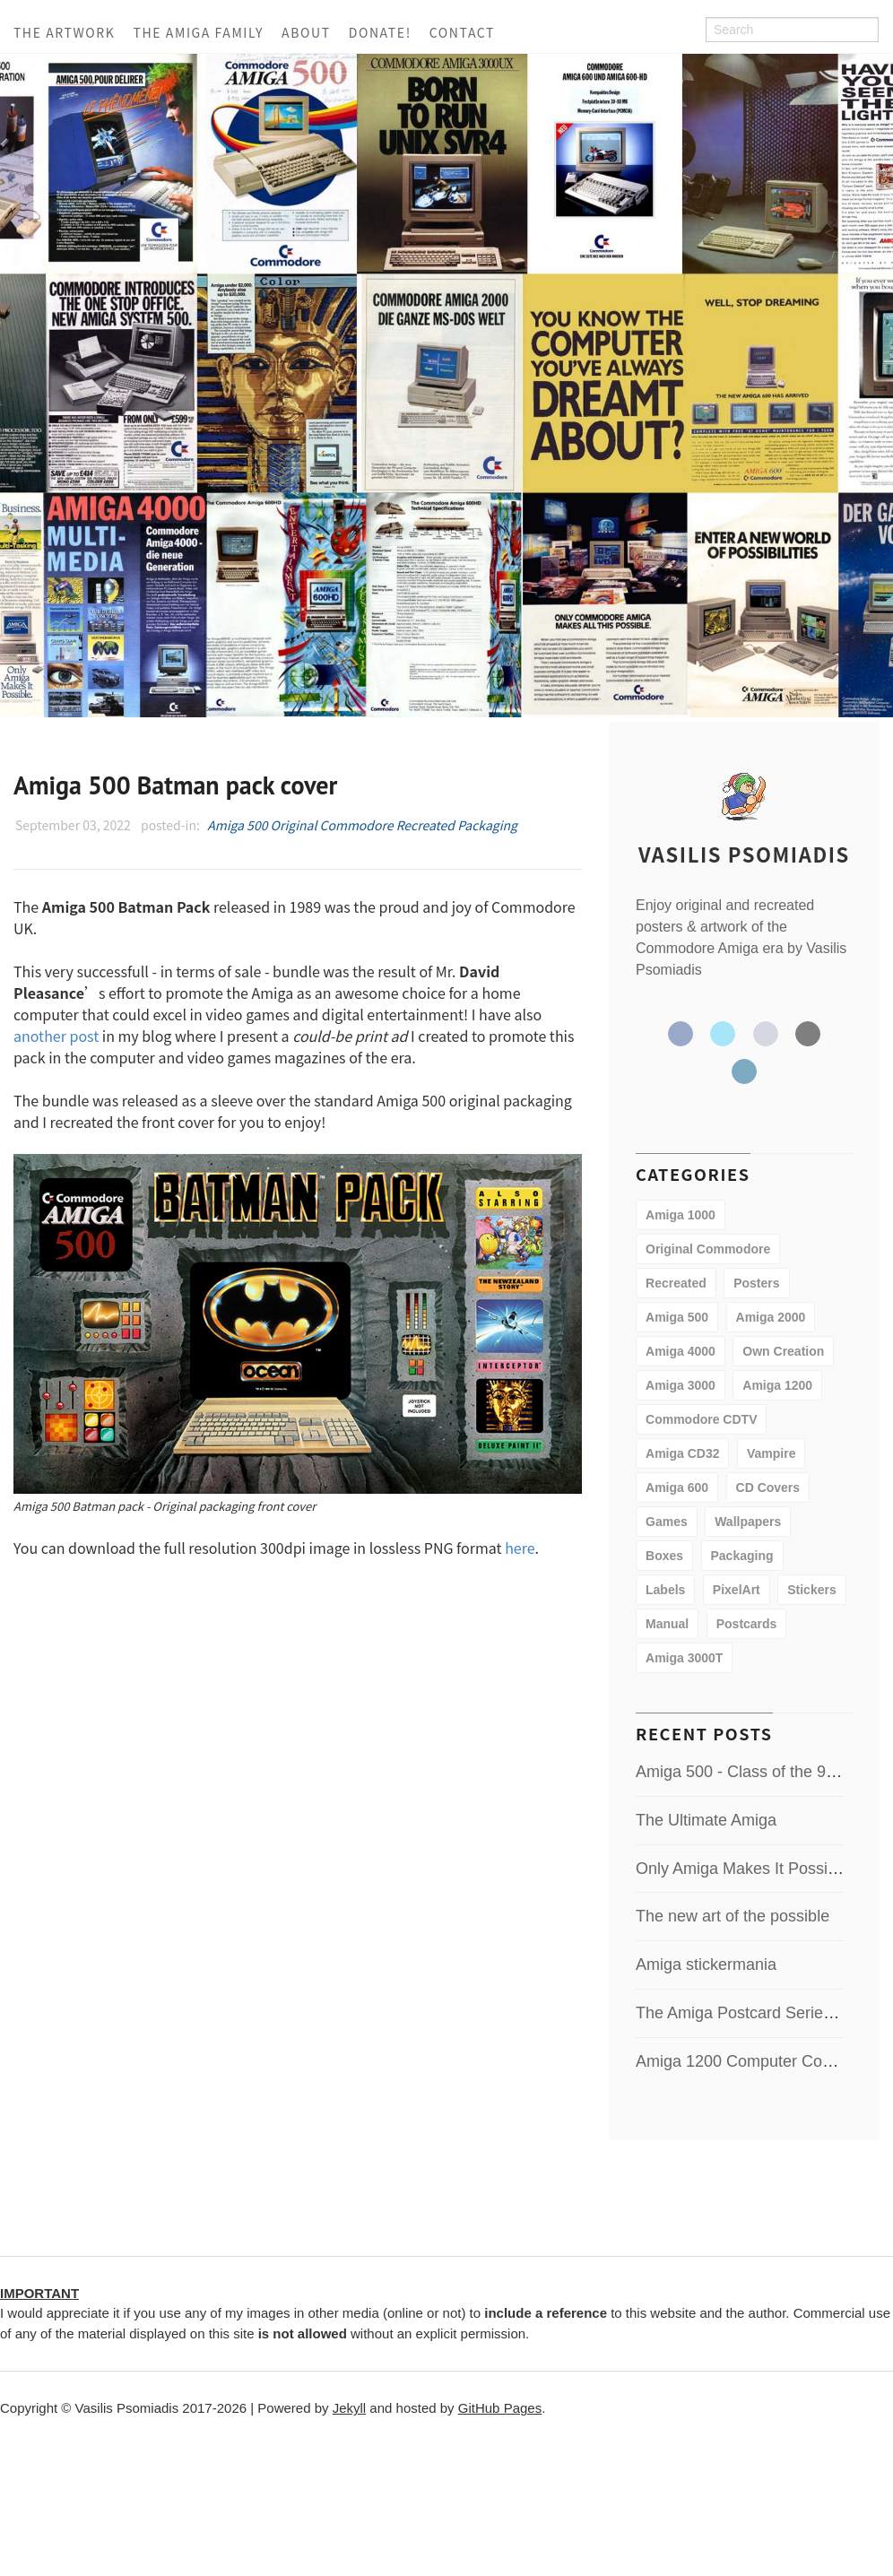 The height and width of the screenshot is (2576, 893). What do you see at coordinates (706, 1964) in the screenshot?
I see `Amiga stickermania` at bounding box center [706, 1964].